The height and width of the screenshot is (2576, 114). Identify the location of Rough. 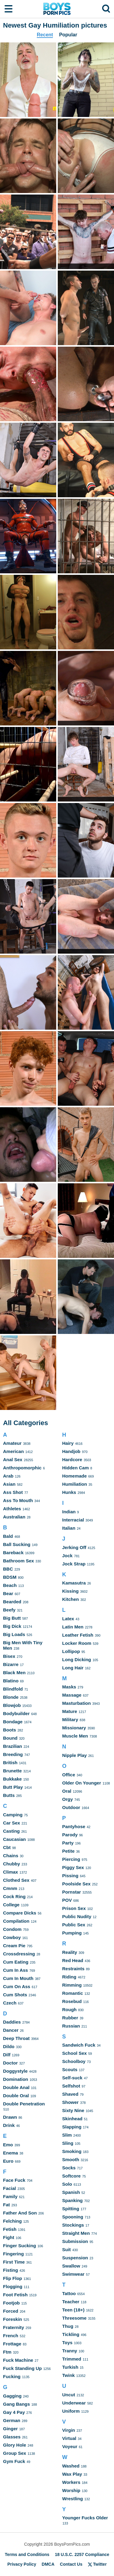
(69, 2009).